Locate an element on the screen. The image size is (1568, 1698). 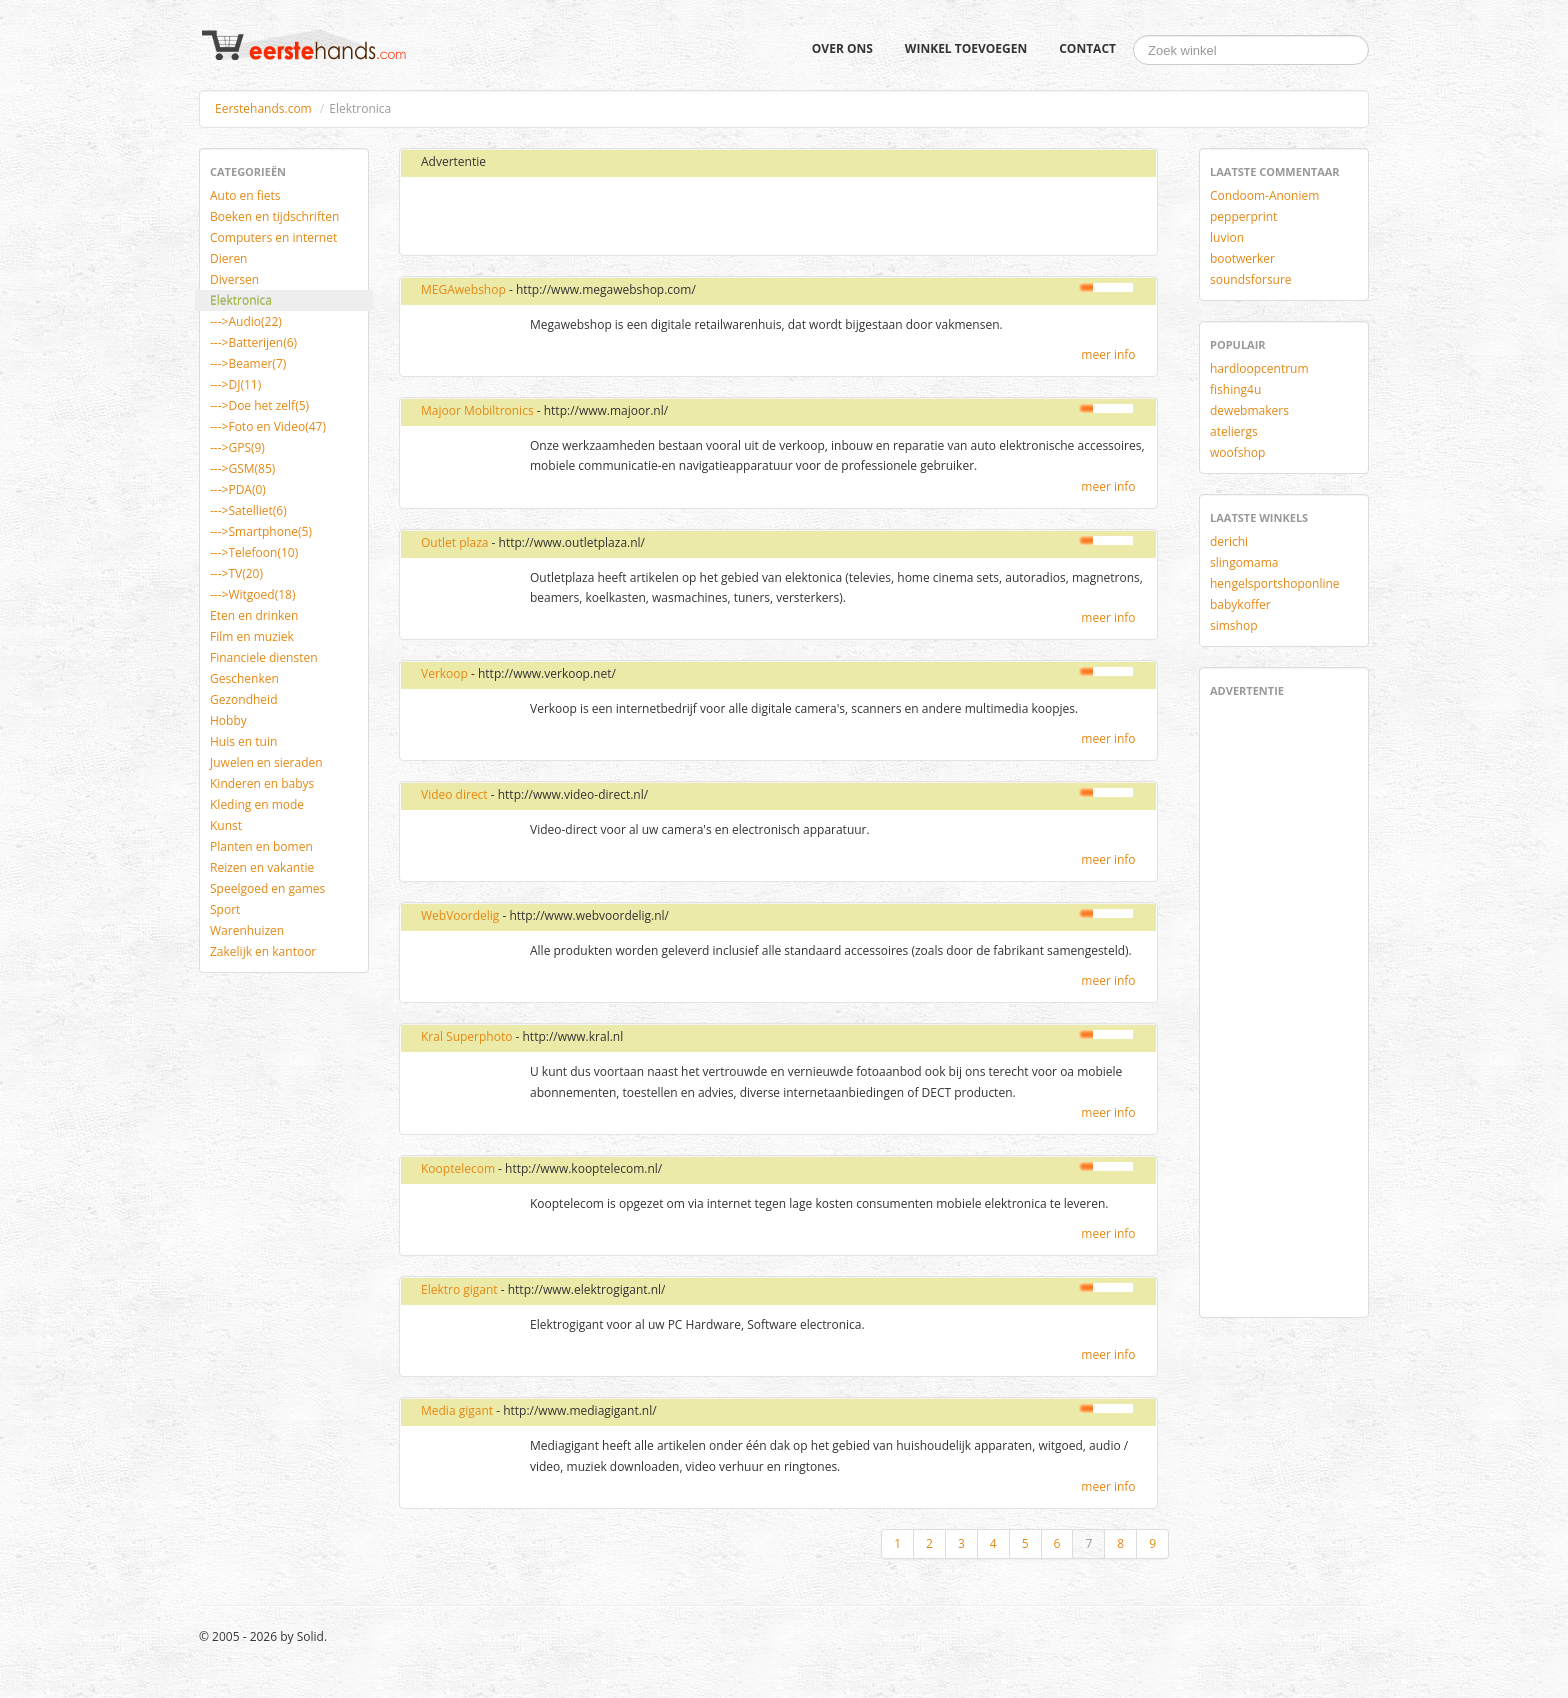
--->Batterijen(6) is located at coordinates (253, 342).